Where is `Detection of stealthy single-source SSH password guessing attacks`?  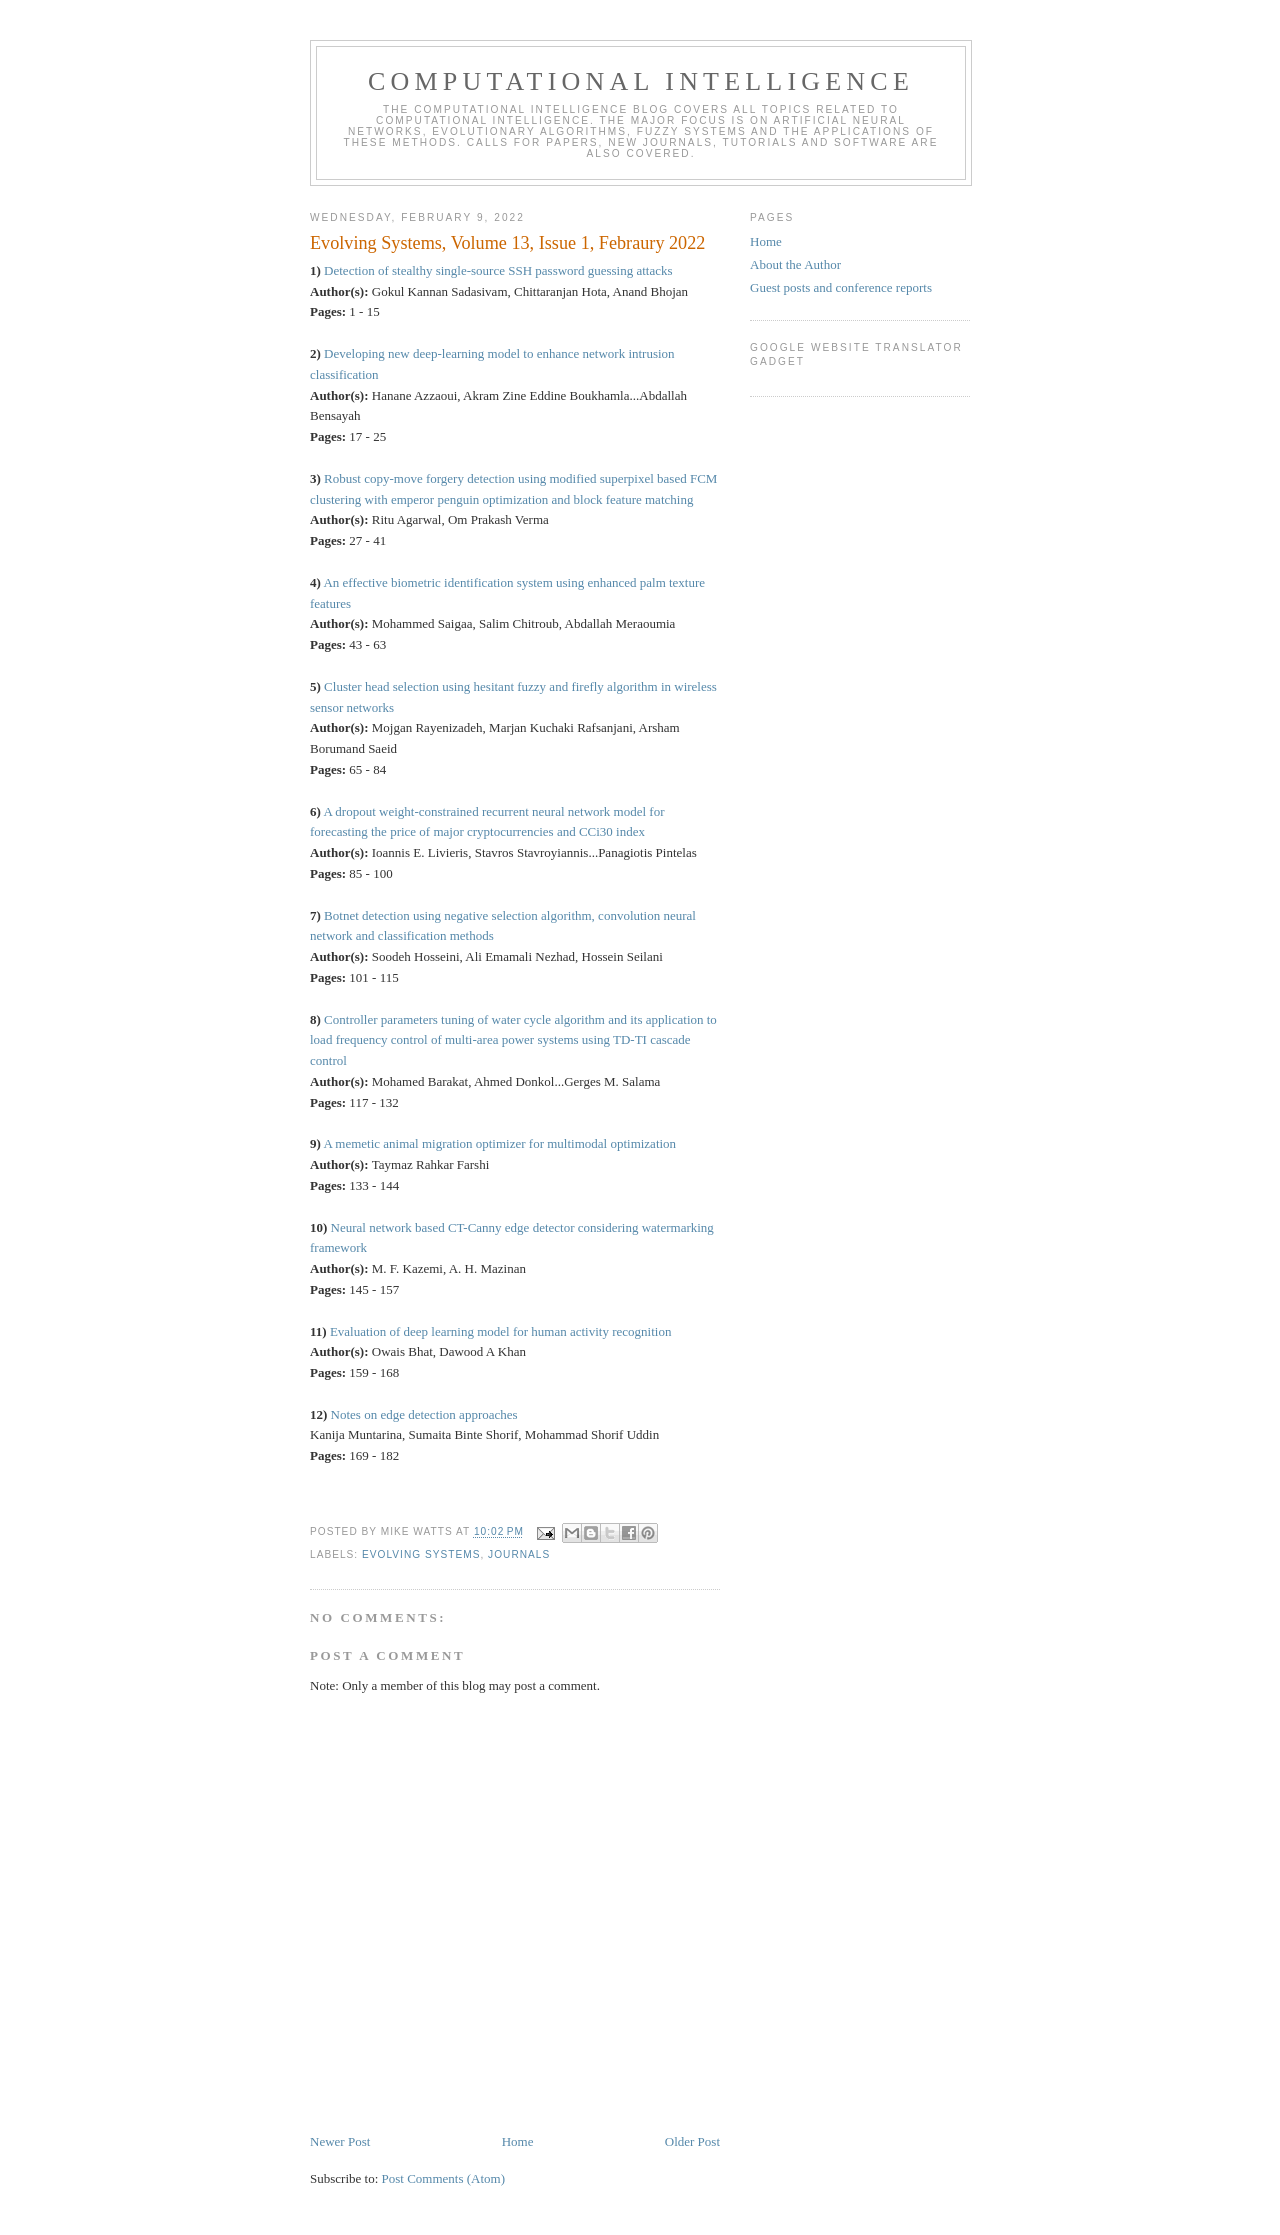
Detection of stealthy single-source SSH password guessing attacks is located at coordinates (498, 270).